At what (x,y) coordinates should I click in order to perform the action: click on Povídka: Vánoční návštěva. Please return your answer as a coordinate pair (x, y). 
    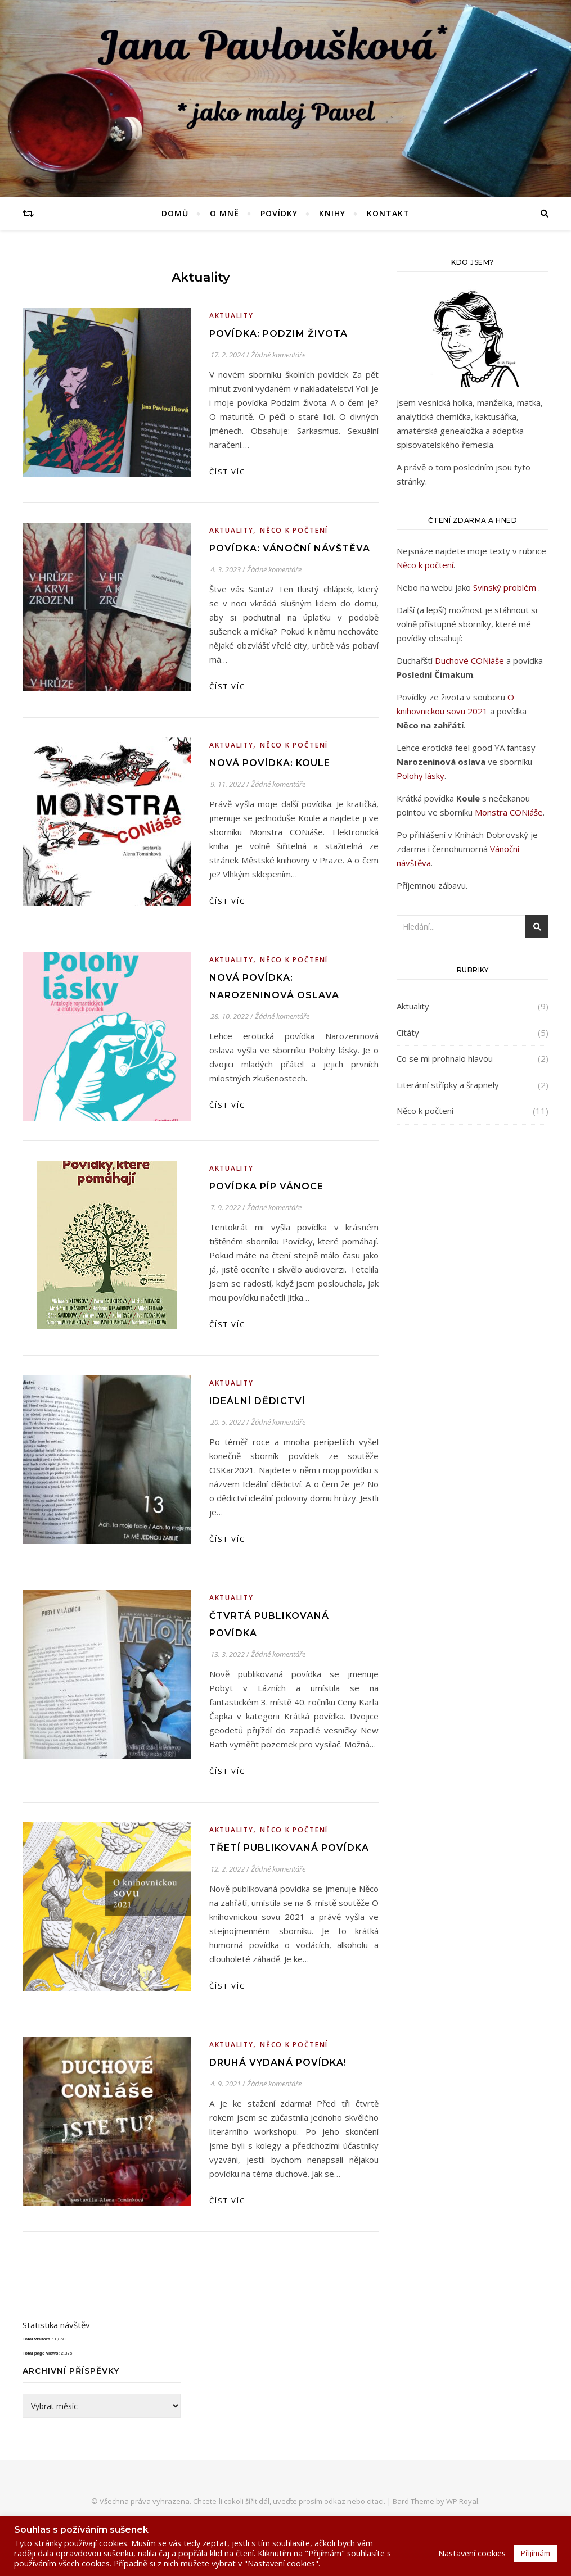
    Looking at the image, I should click on (289, 548).